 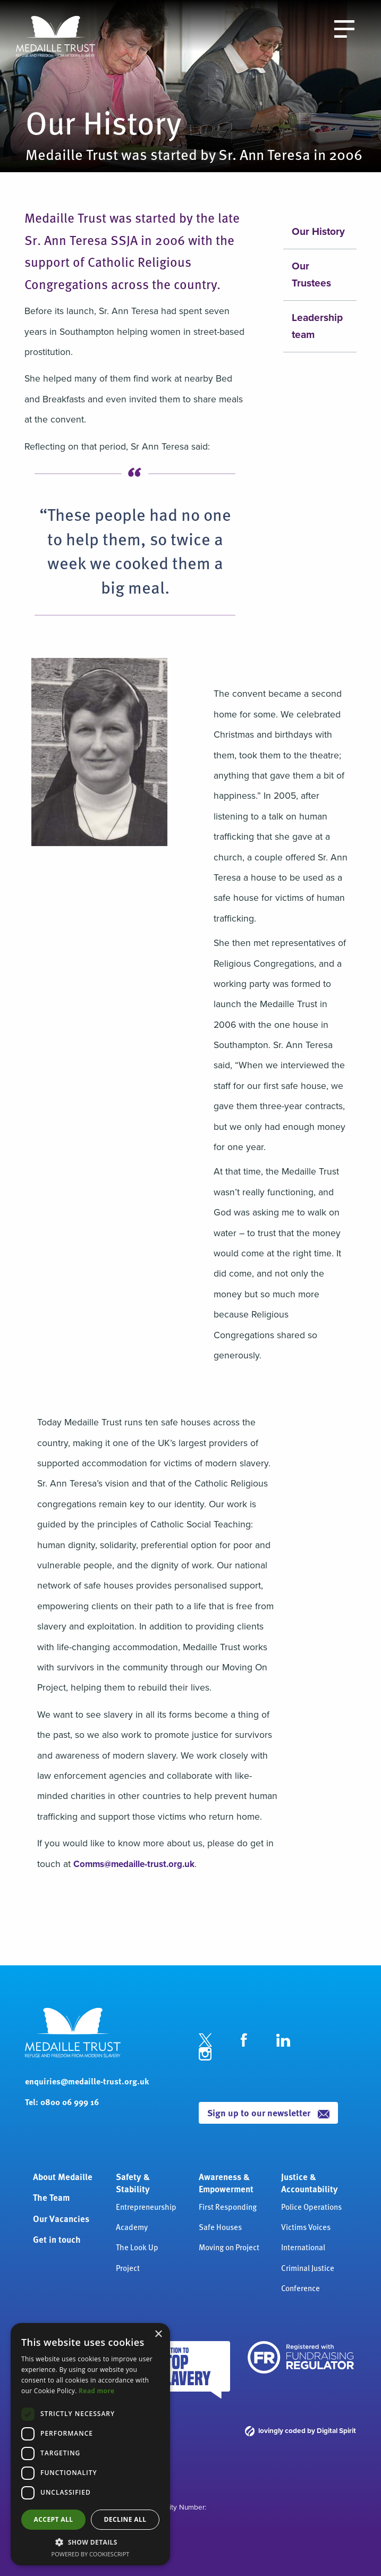 What do you see at coordinates (96, 2390) in the screenshot?
I see `Read more [Read more, opens a new window]` at bounding box center [96, 2390].